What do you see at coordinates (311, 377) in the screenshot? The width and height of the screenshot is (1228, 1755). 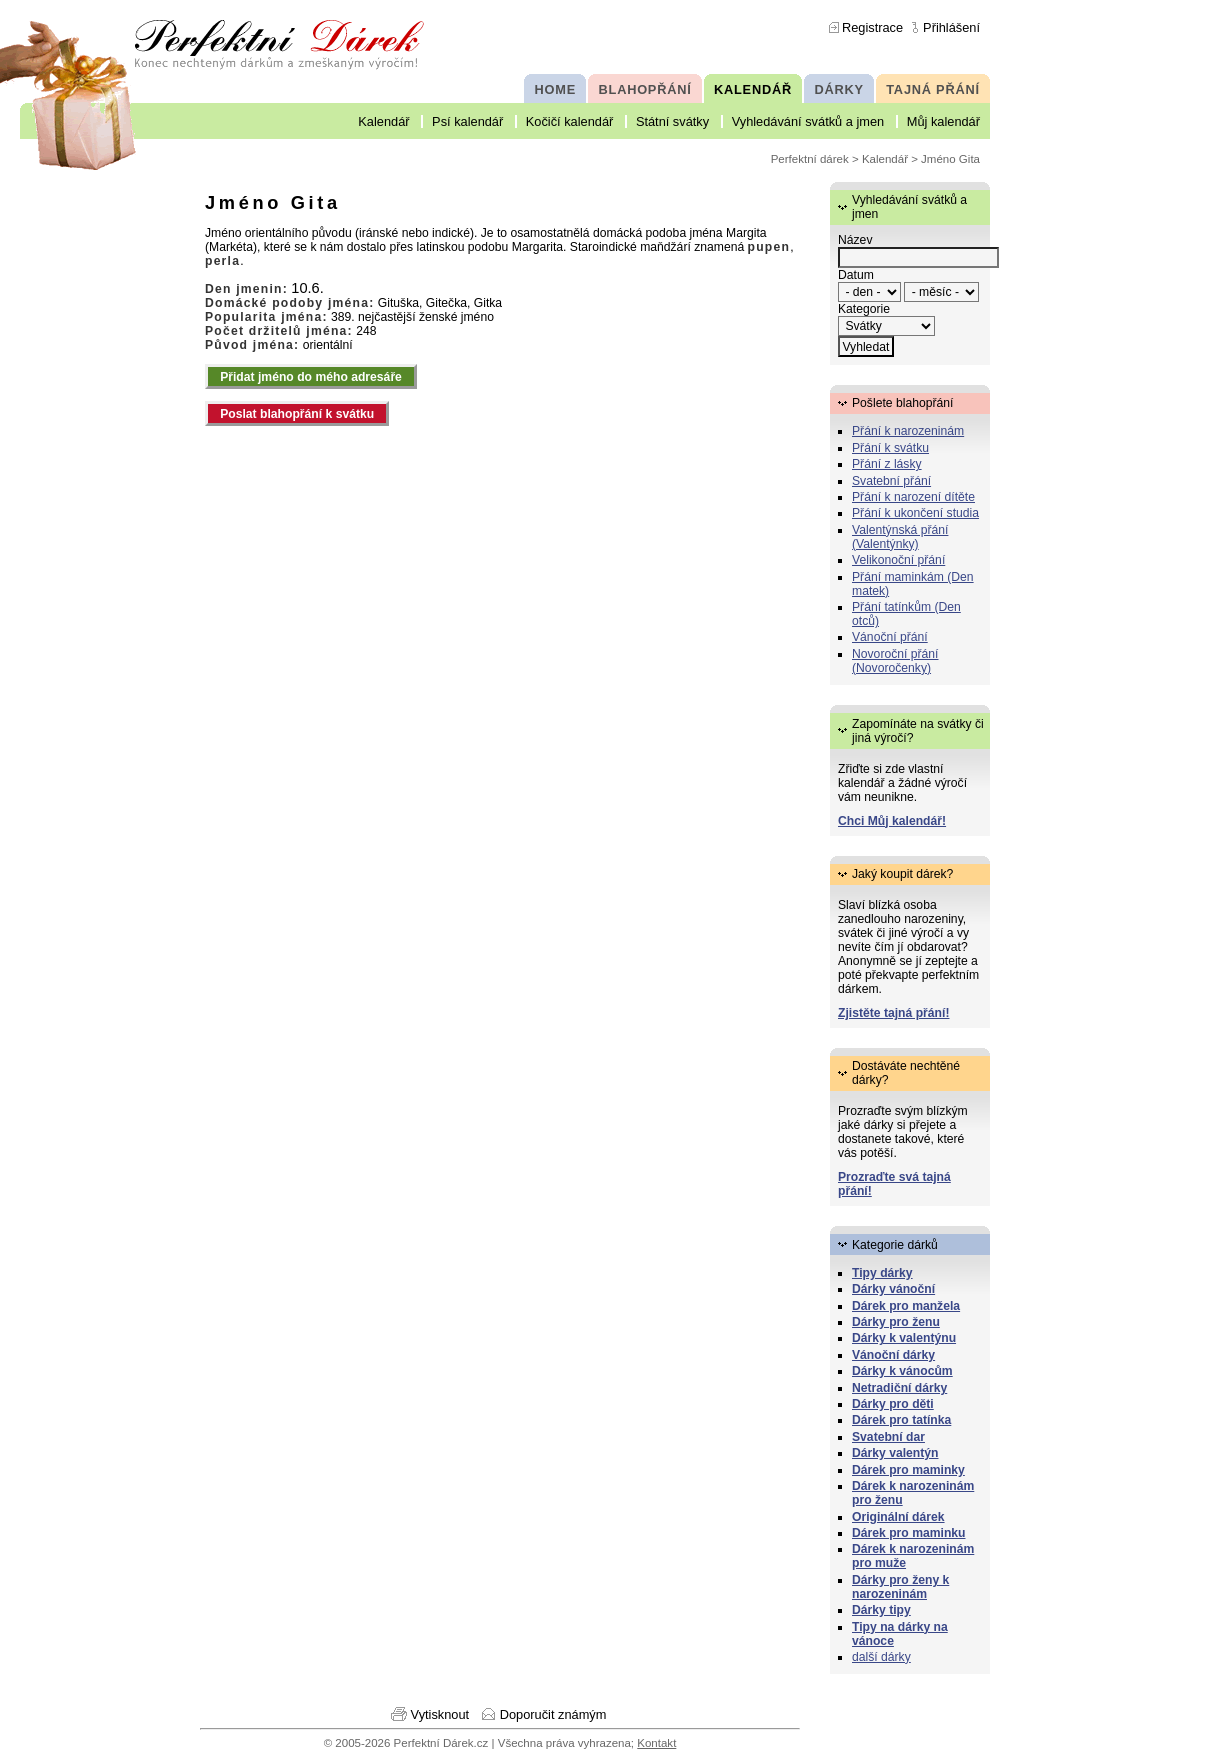 I see `Přidat jméno do mého adresáře` at bounding box center [311, 377].